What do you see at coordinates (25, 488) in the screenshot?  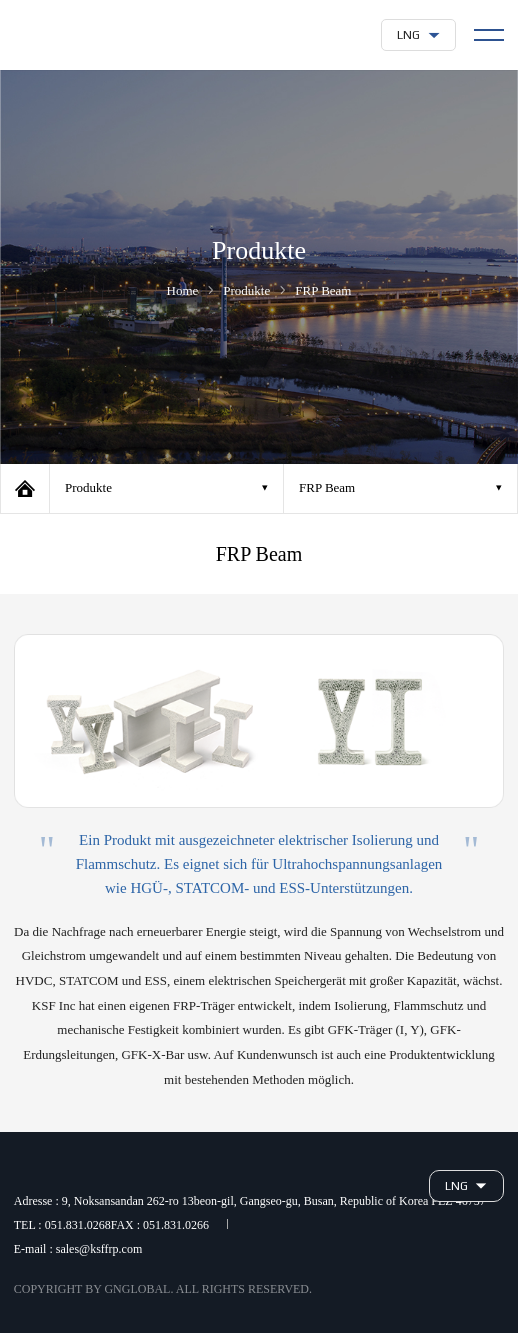 I see `Home` at bounding box center [25, 488].